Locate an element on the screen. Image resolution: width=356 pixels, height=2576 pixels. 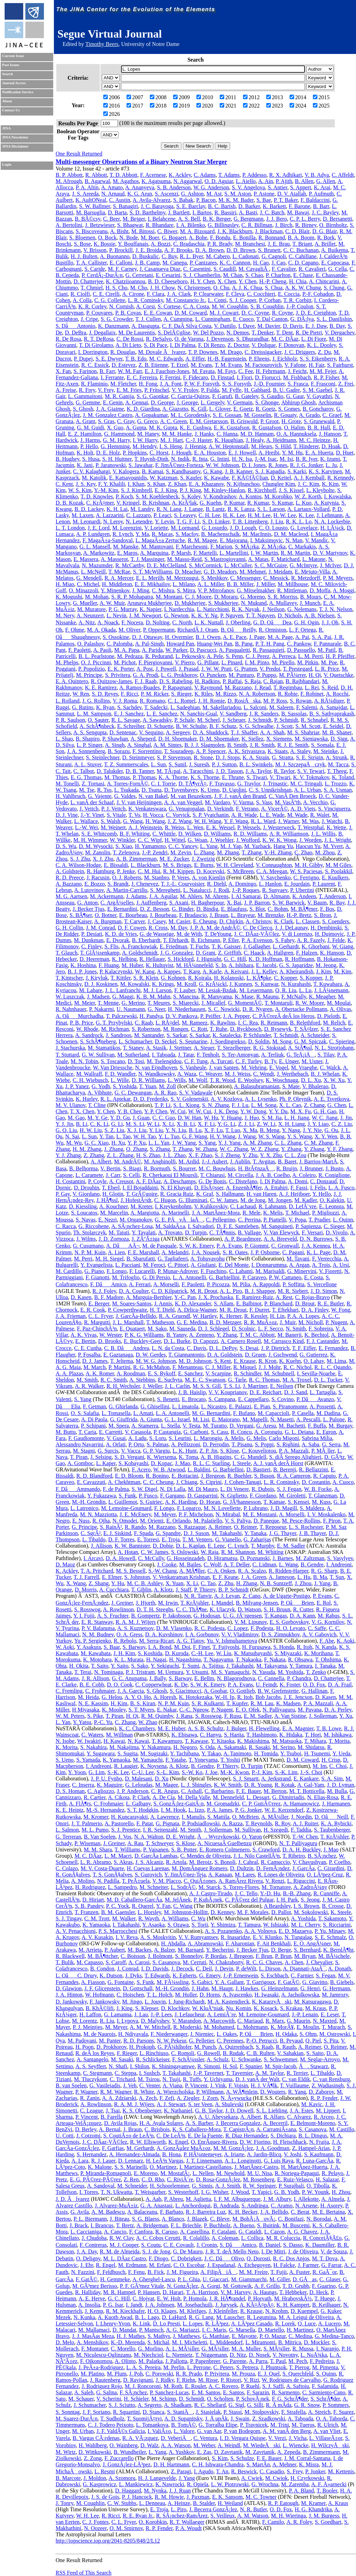
B. S. Kiran is located at coordinates (142, 1703).